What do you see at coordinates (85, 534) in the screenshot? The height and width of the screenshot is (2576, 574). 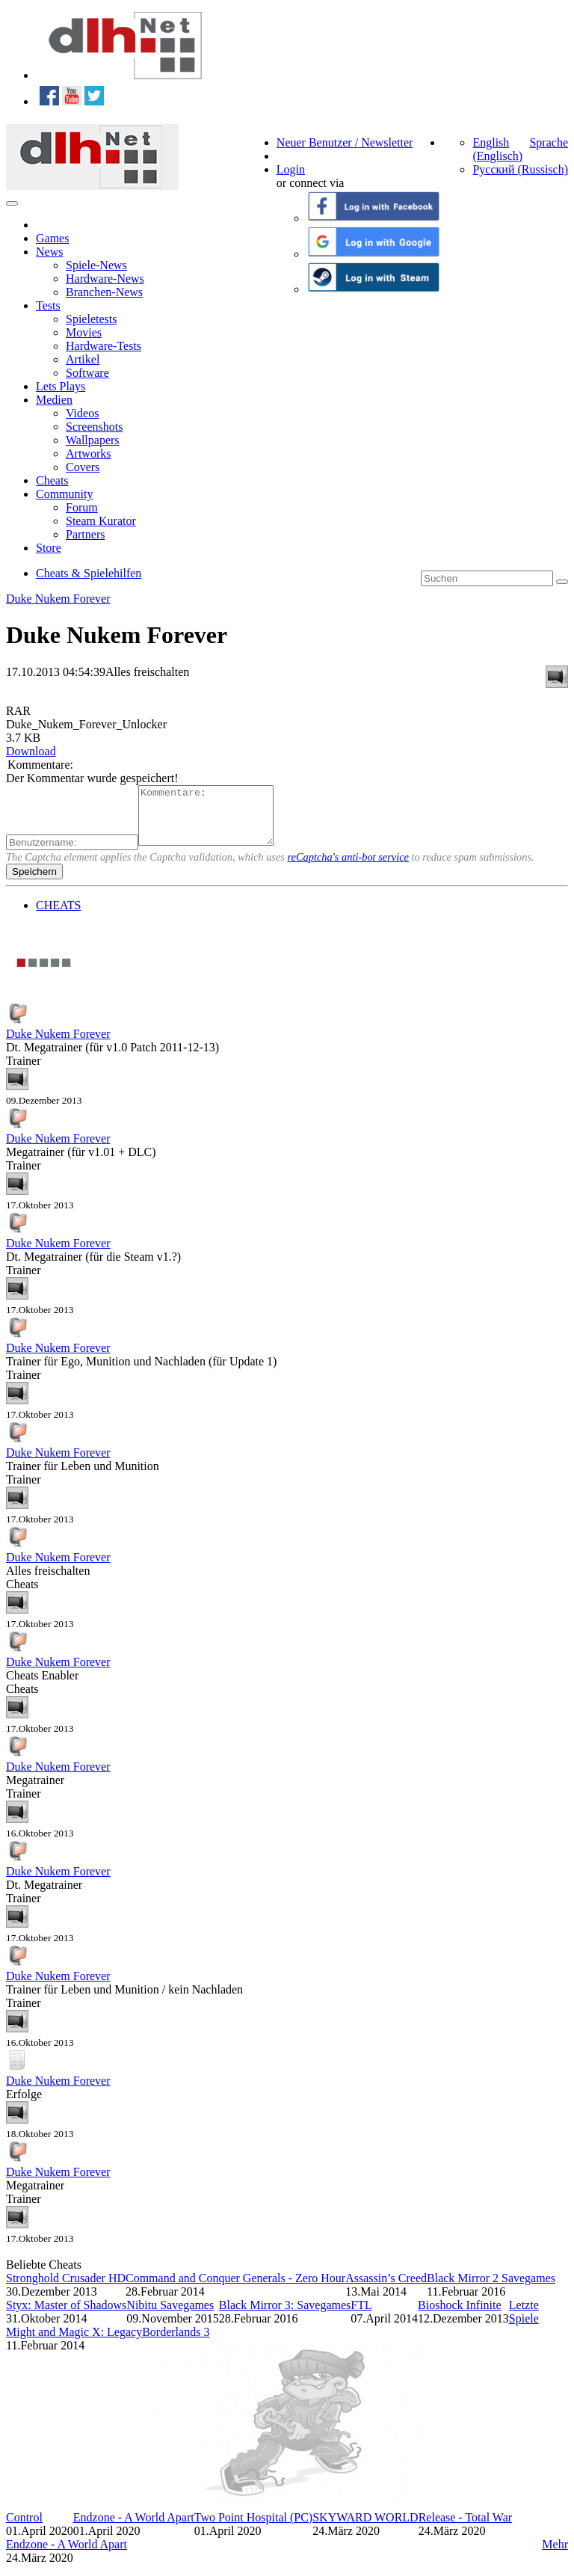 I see `Partners` at bounding box center [85, 534].